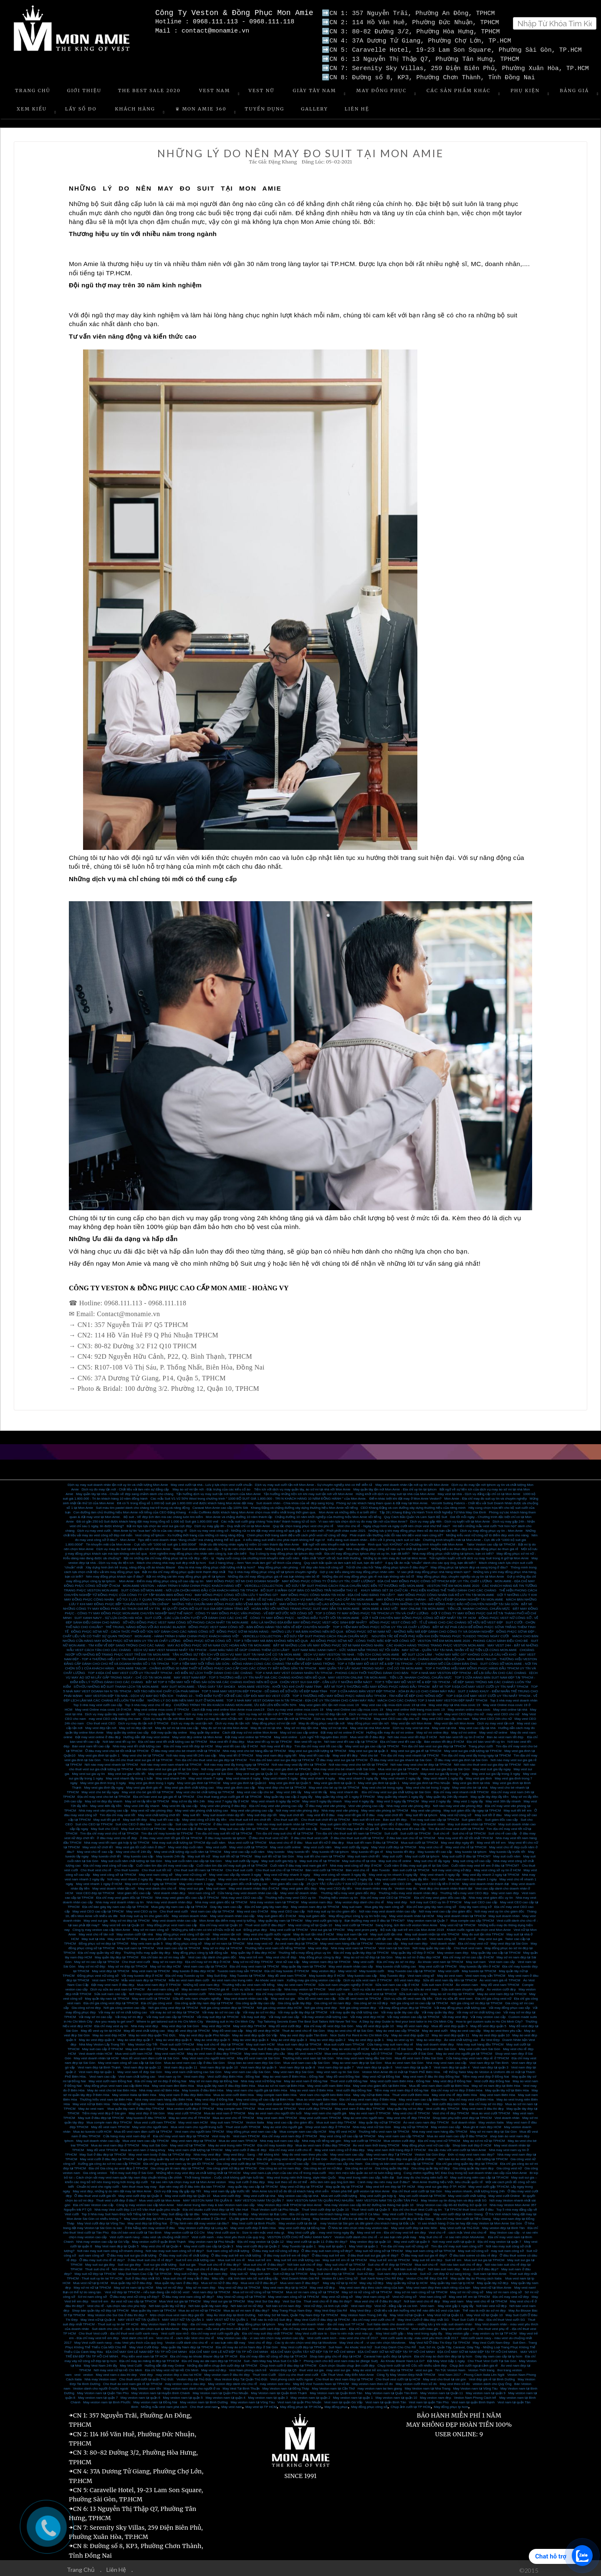 This screenshot has height=2576, width=601. What do you see at coordinates (77, 2371) in the screenshot?
I see `vest` at bounding box center [77, 2371].